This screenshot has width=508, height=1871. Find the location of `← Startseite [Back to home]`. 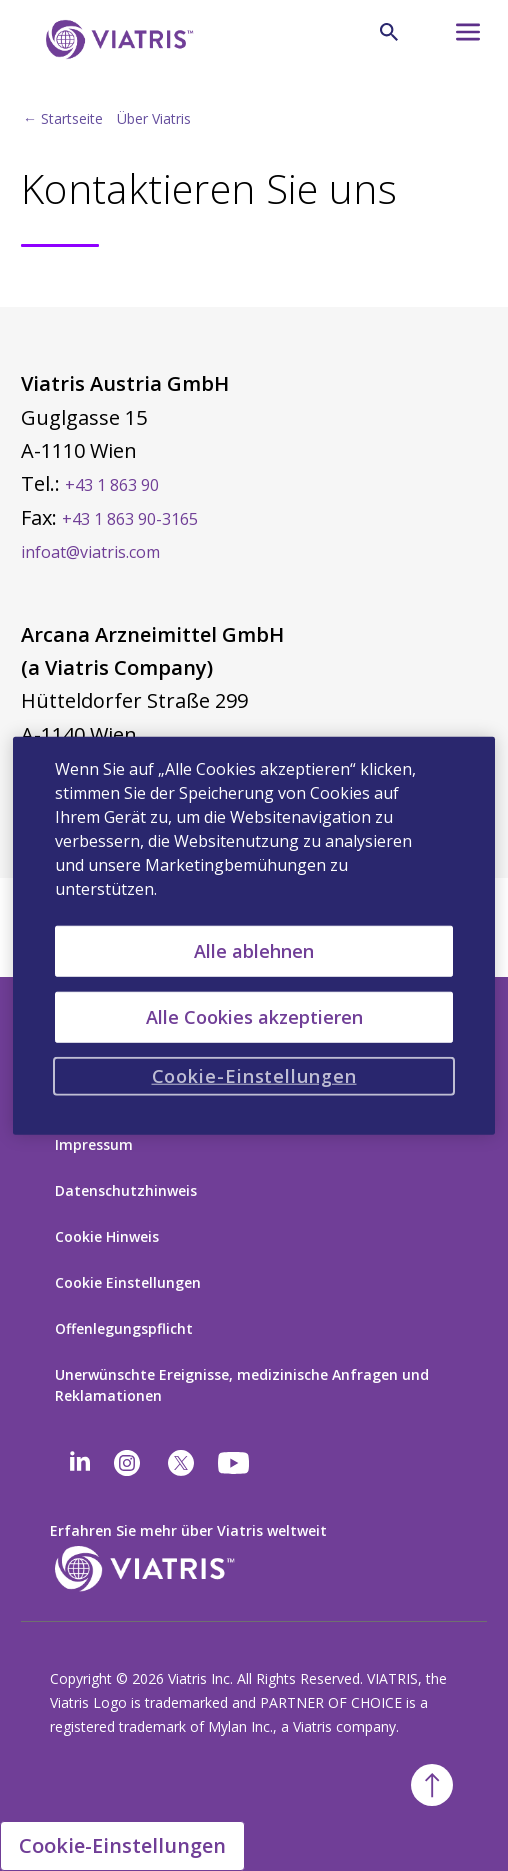

← Startseite [Back to home] is located at coordinates (63, 118).